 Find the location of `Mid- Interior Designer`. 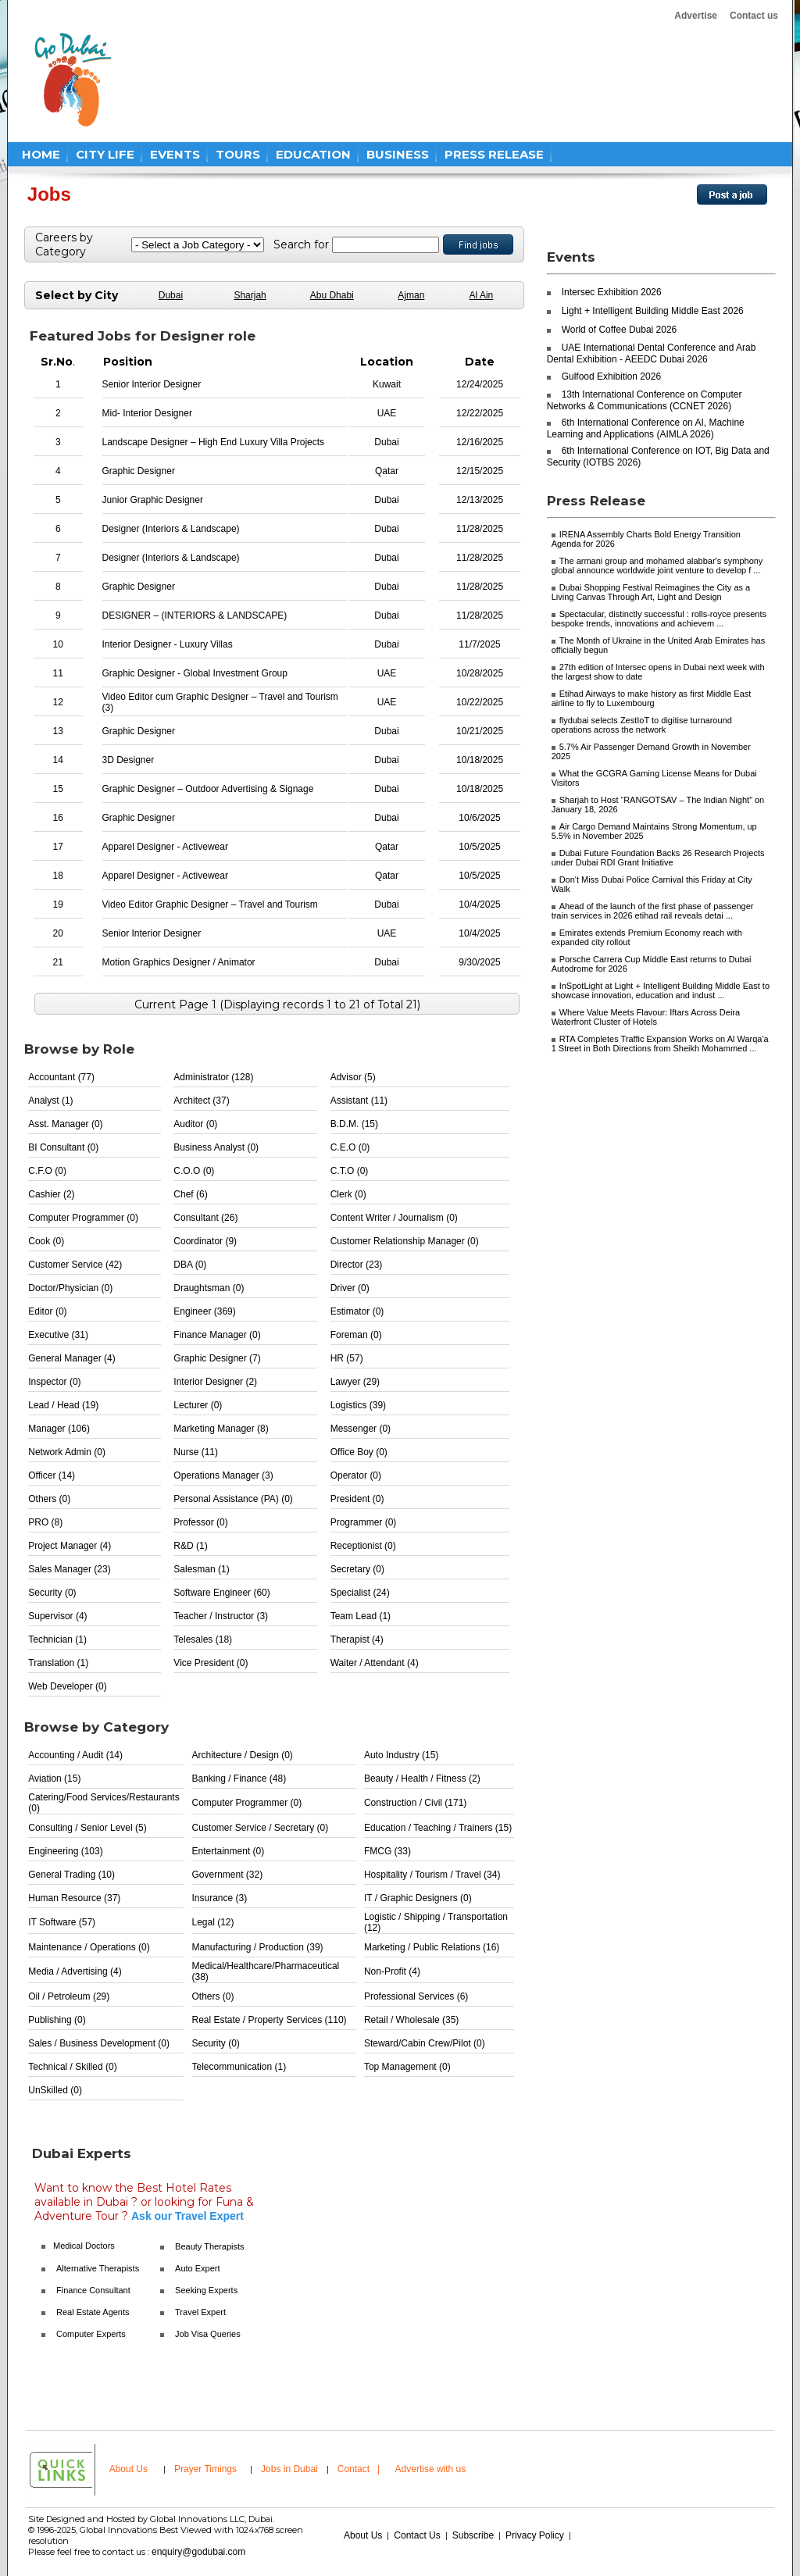

Mid- Interior Designer is located at coordinates (147, 413).